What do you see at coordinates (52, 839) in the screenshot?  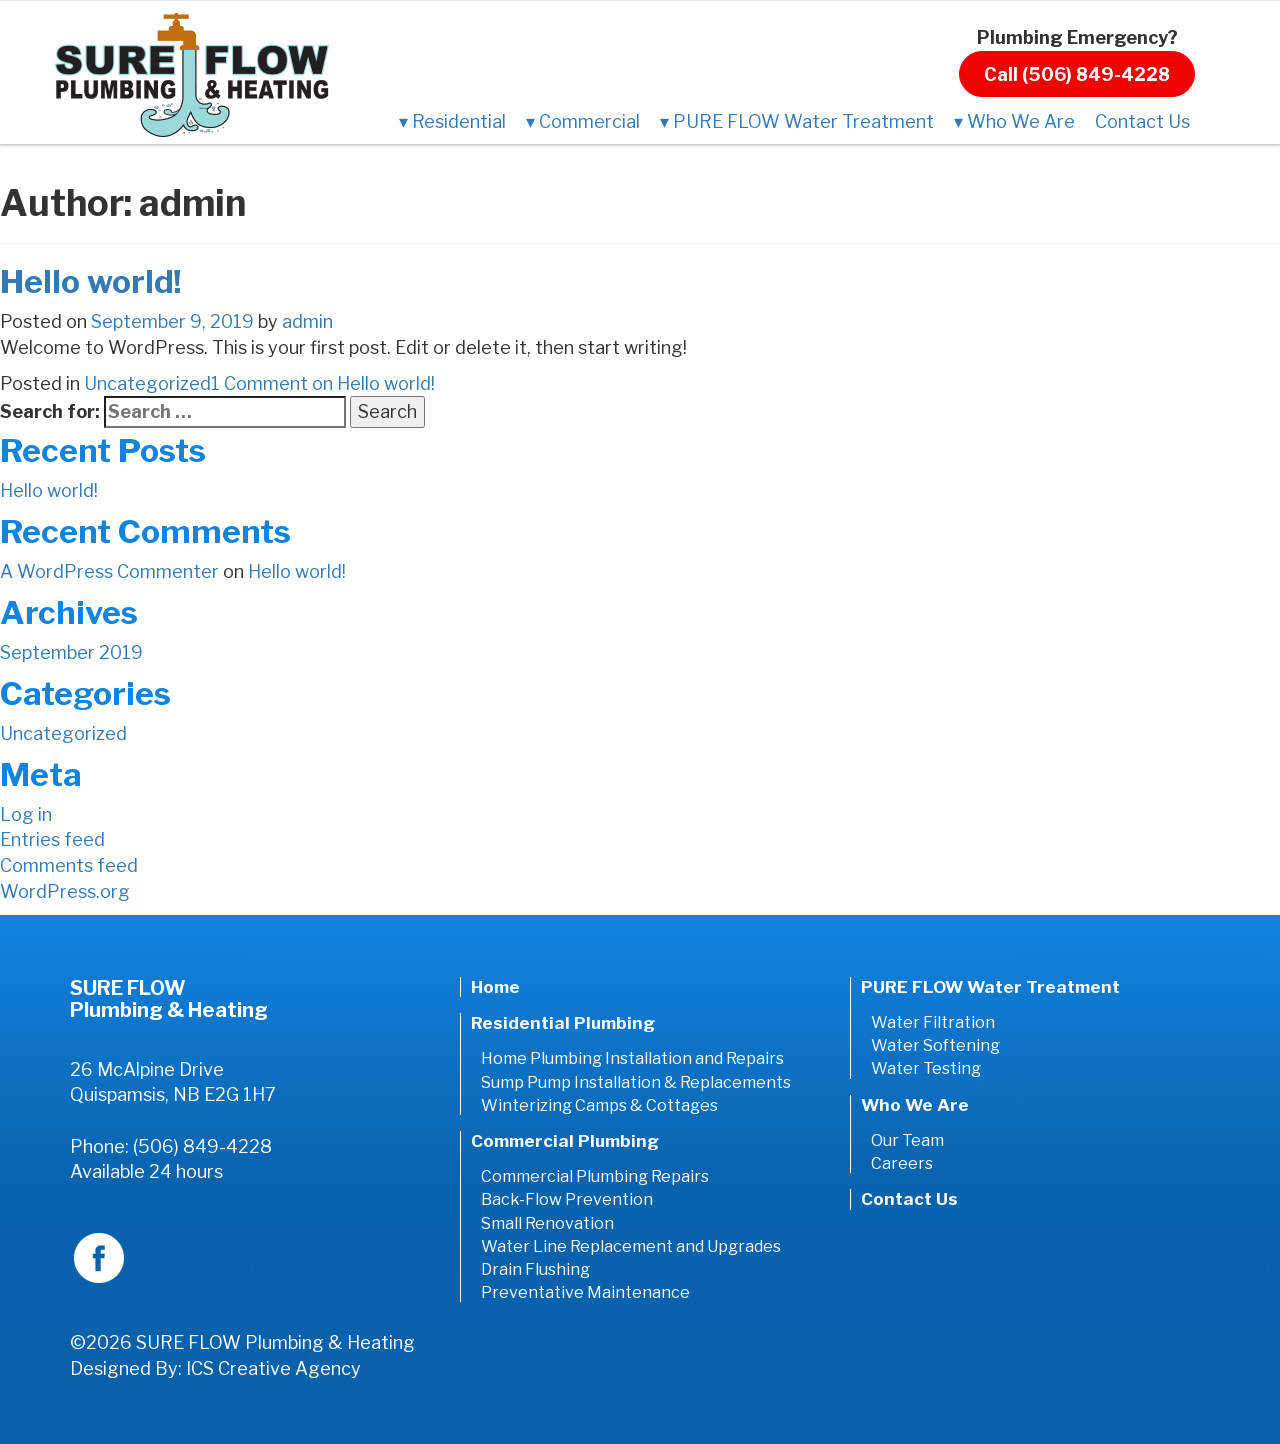 I see `Entries feed` at bounding box center [52, 839].